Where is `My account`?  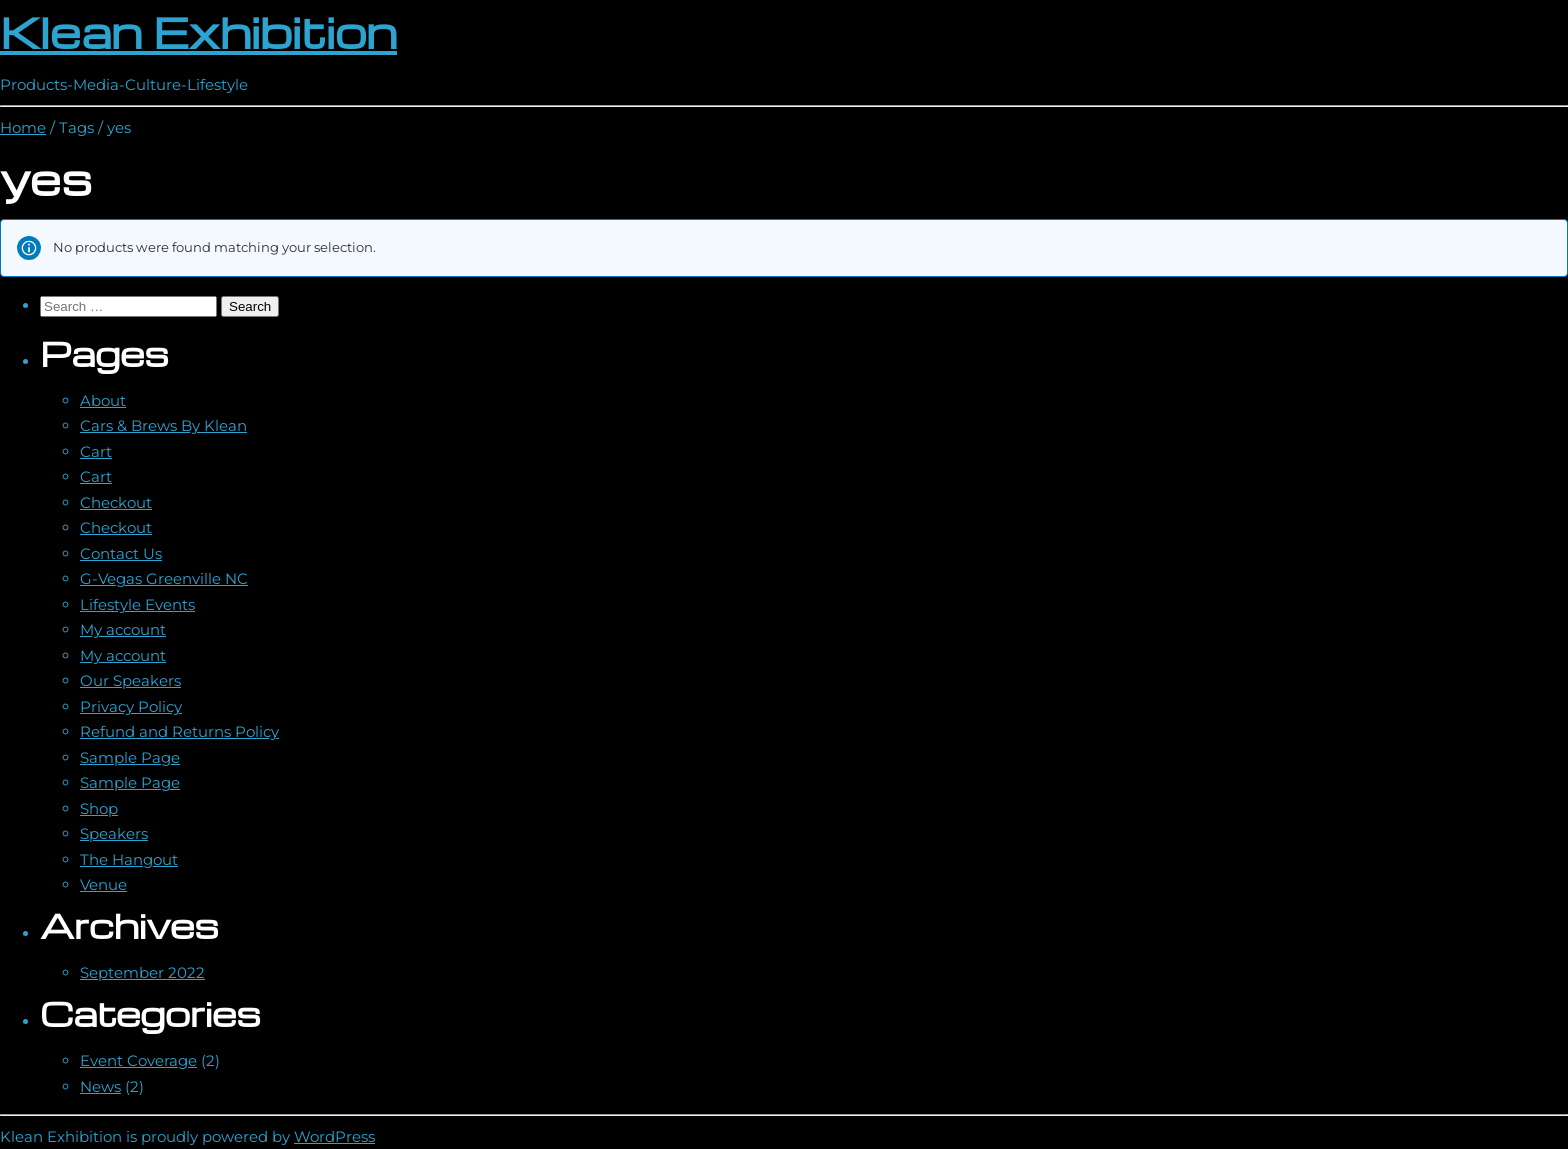 My account is located at coordinates (123, 629).